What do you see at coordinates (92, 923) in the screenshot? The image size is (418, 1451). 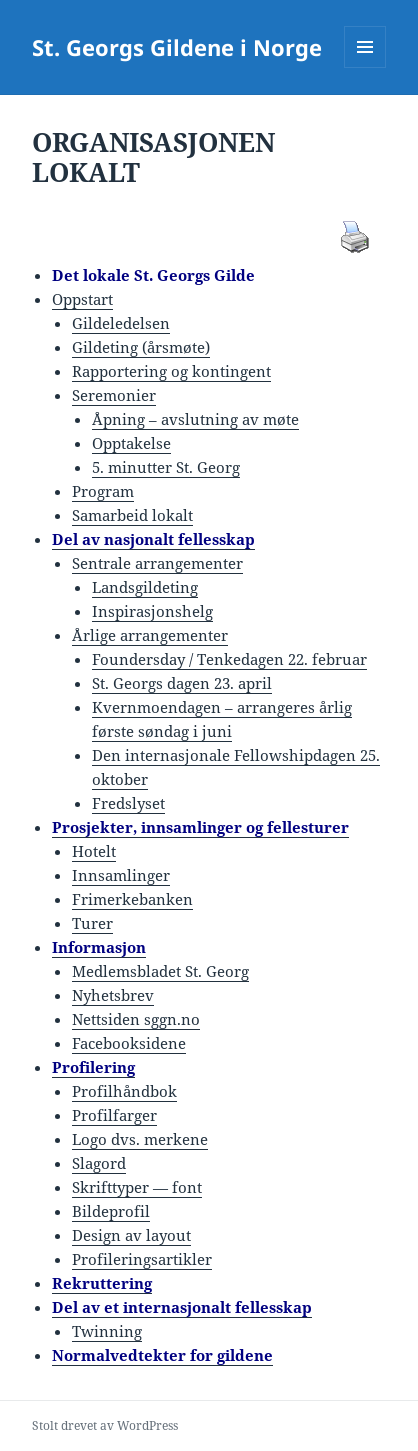 I see `Turer` at bounding box center [92, 923].